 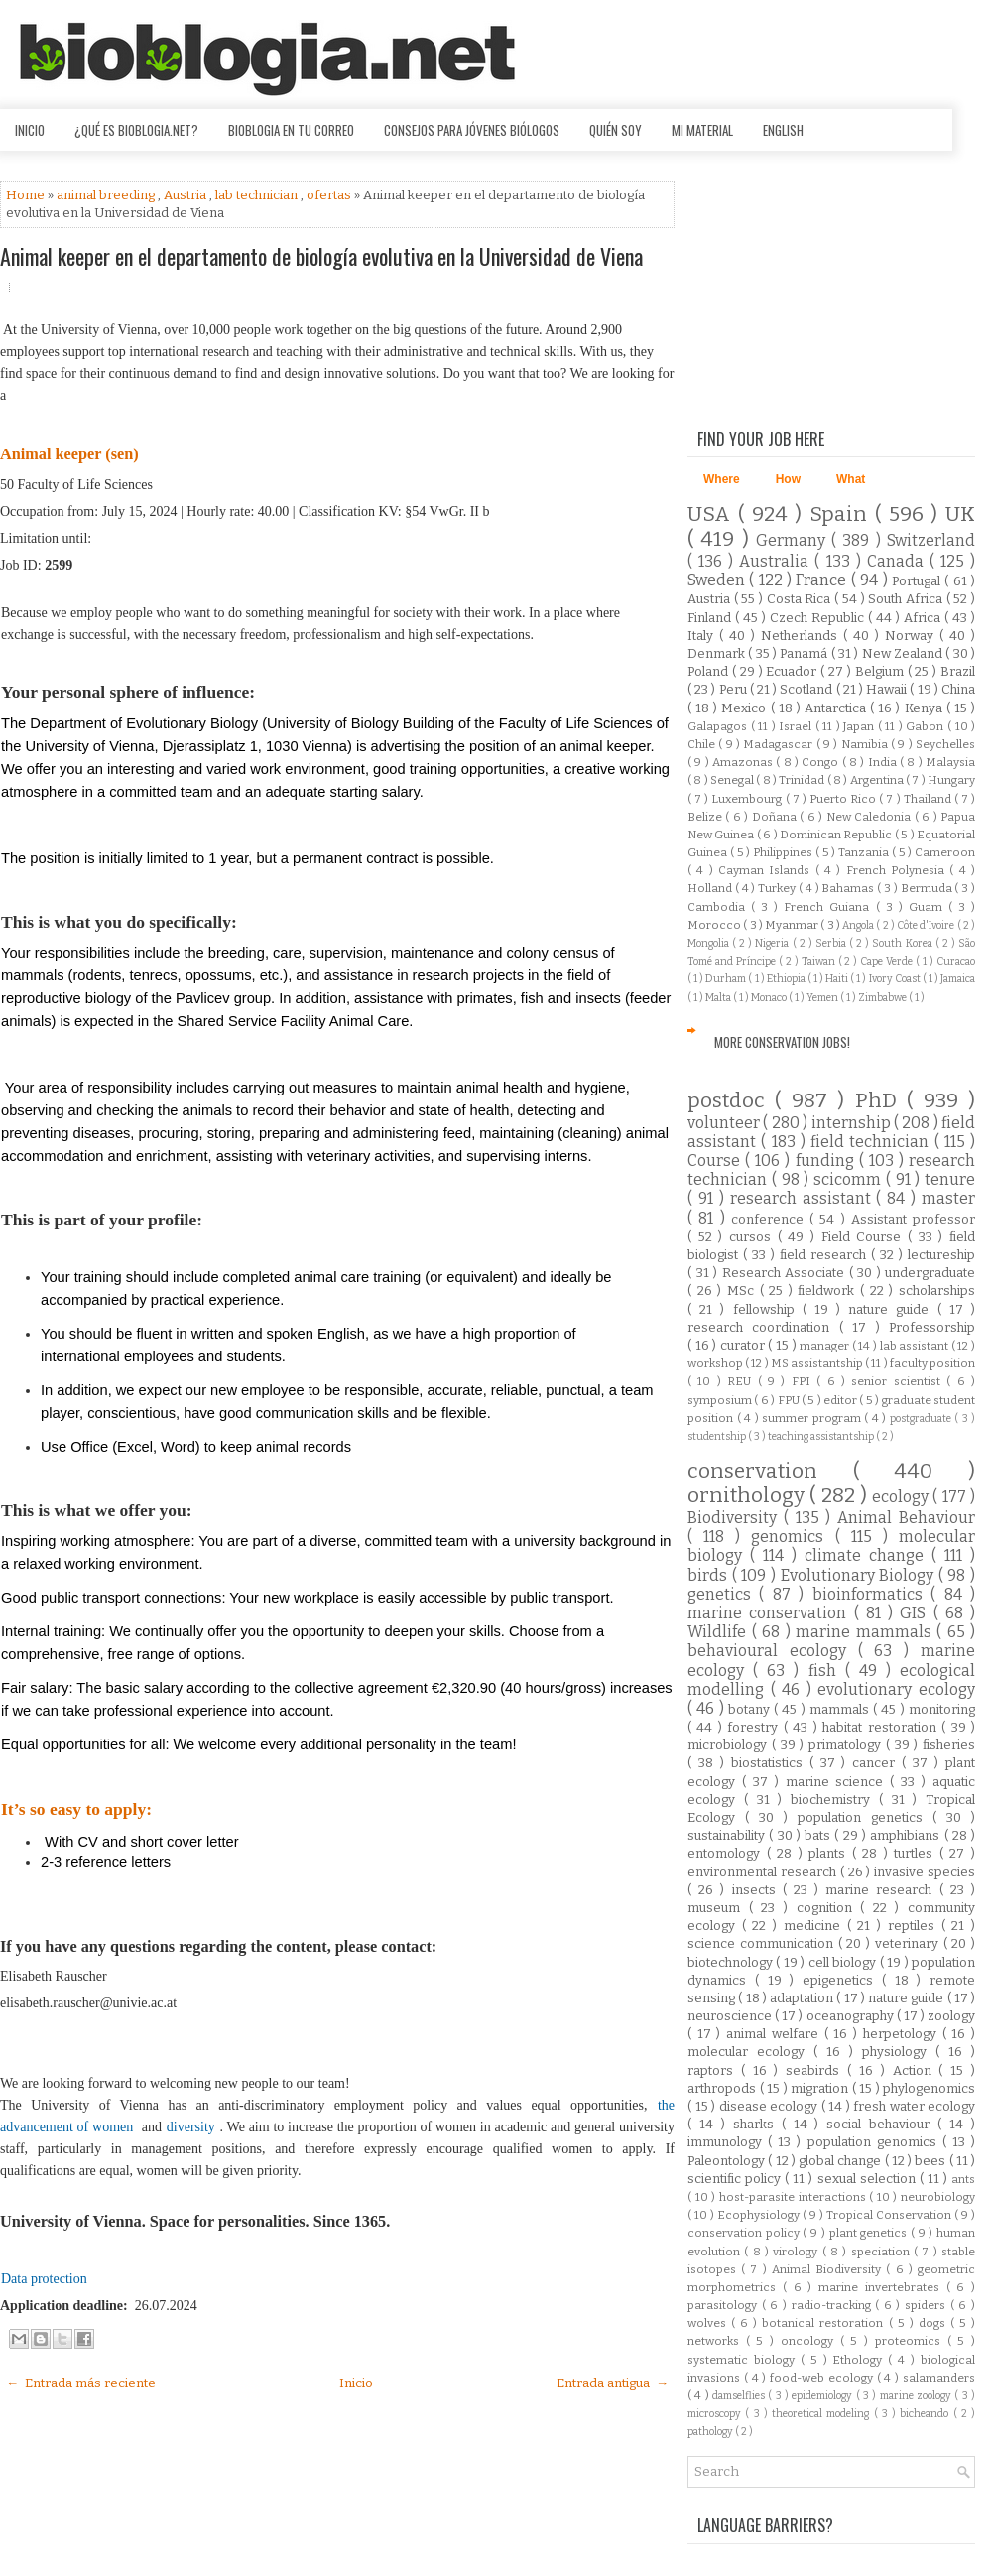 What do you see at coordinates (757, 2124) in the screenshot?
I see `sharks` at bounding box center [757, 2124].